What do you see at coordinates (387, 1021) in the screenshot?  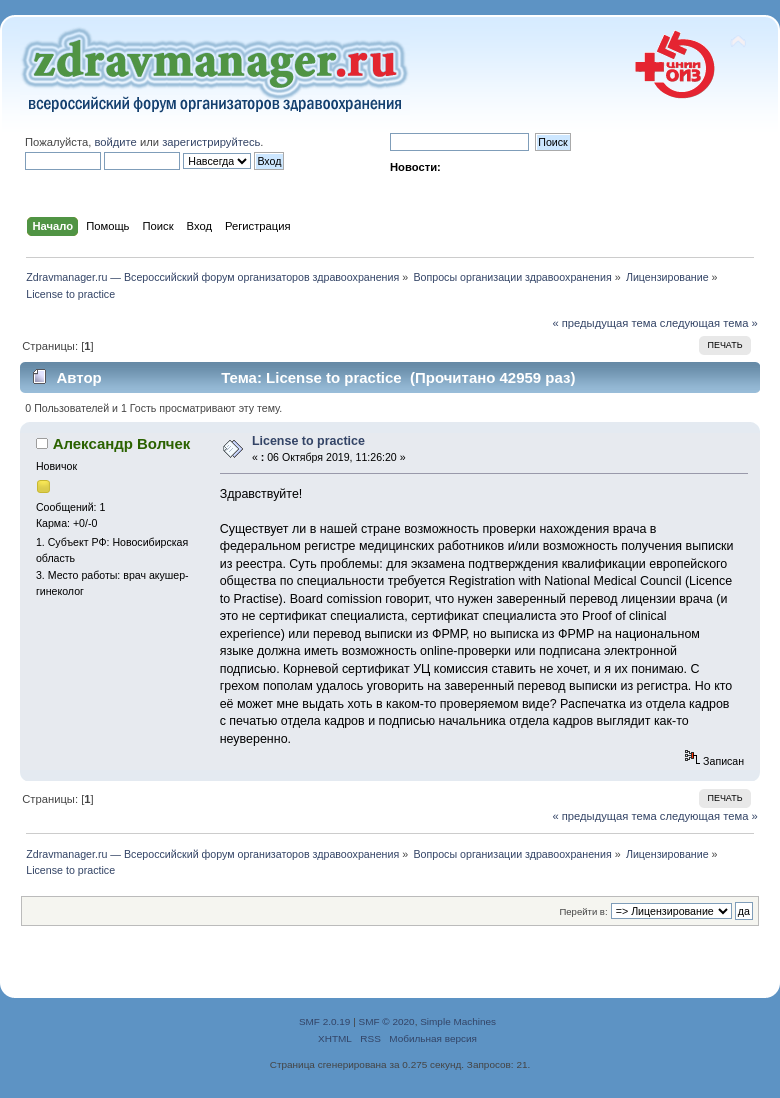 I see `SMF © 2020` at bounding box center [387, 1021].